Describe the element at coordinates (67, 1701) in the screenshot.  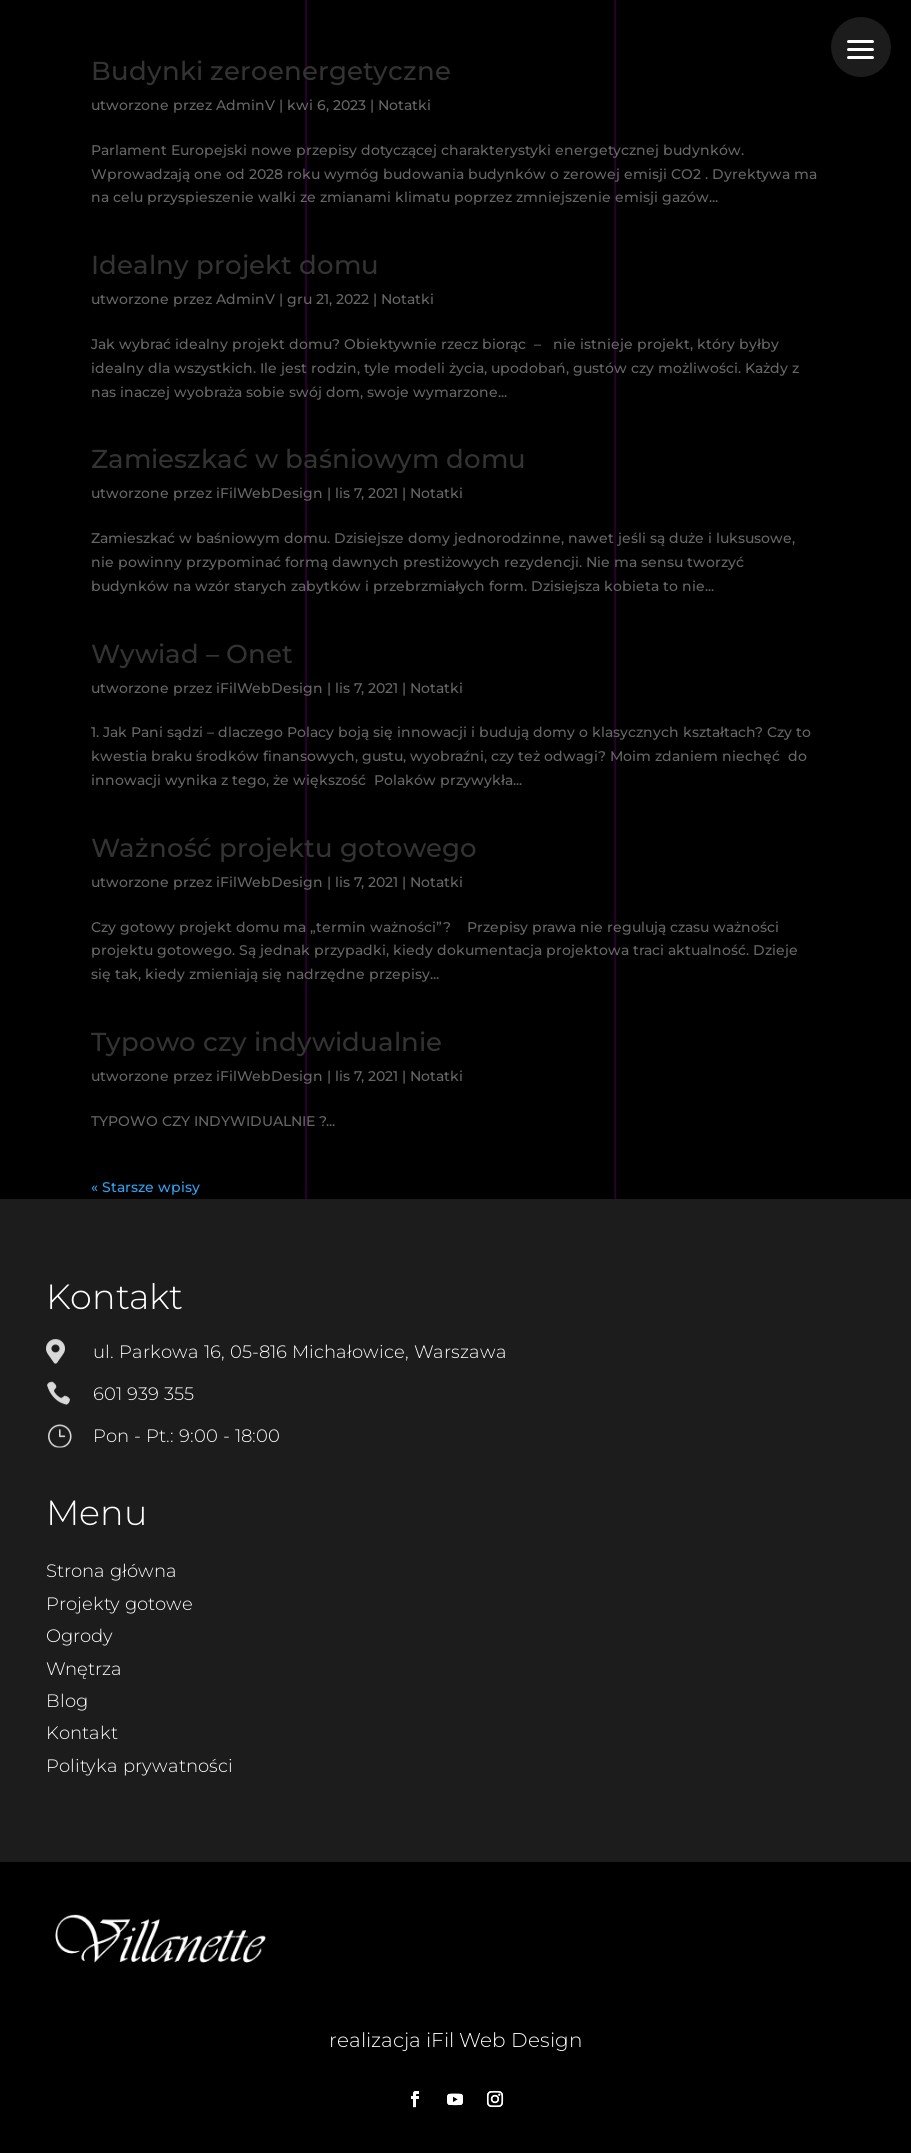
I see `Blog` at that location.